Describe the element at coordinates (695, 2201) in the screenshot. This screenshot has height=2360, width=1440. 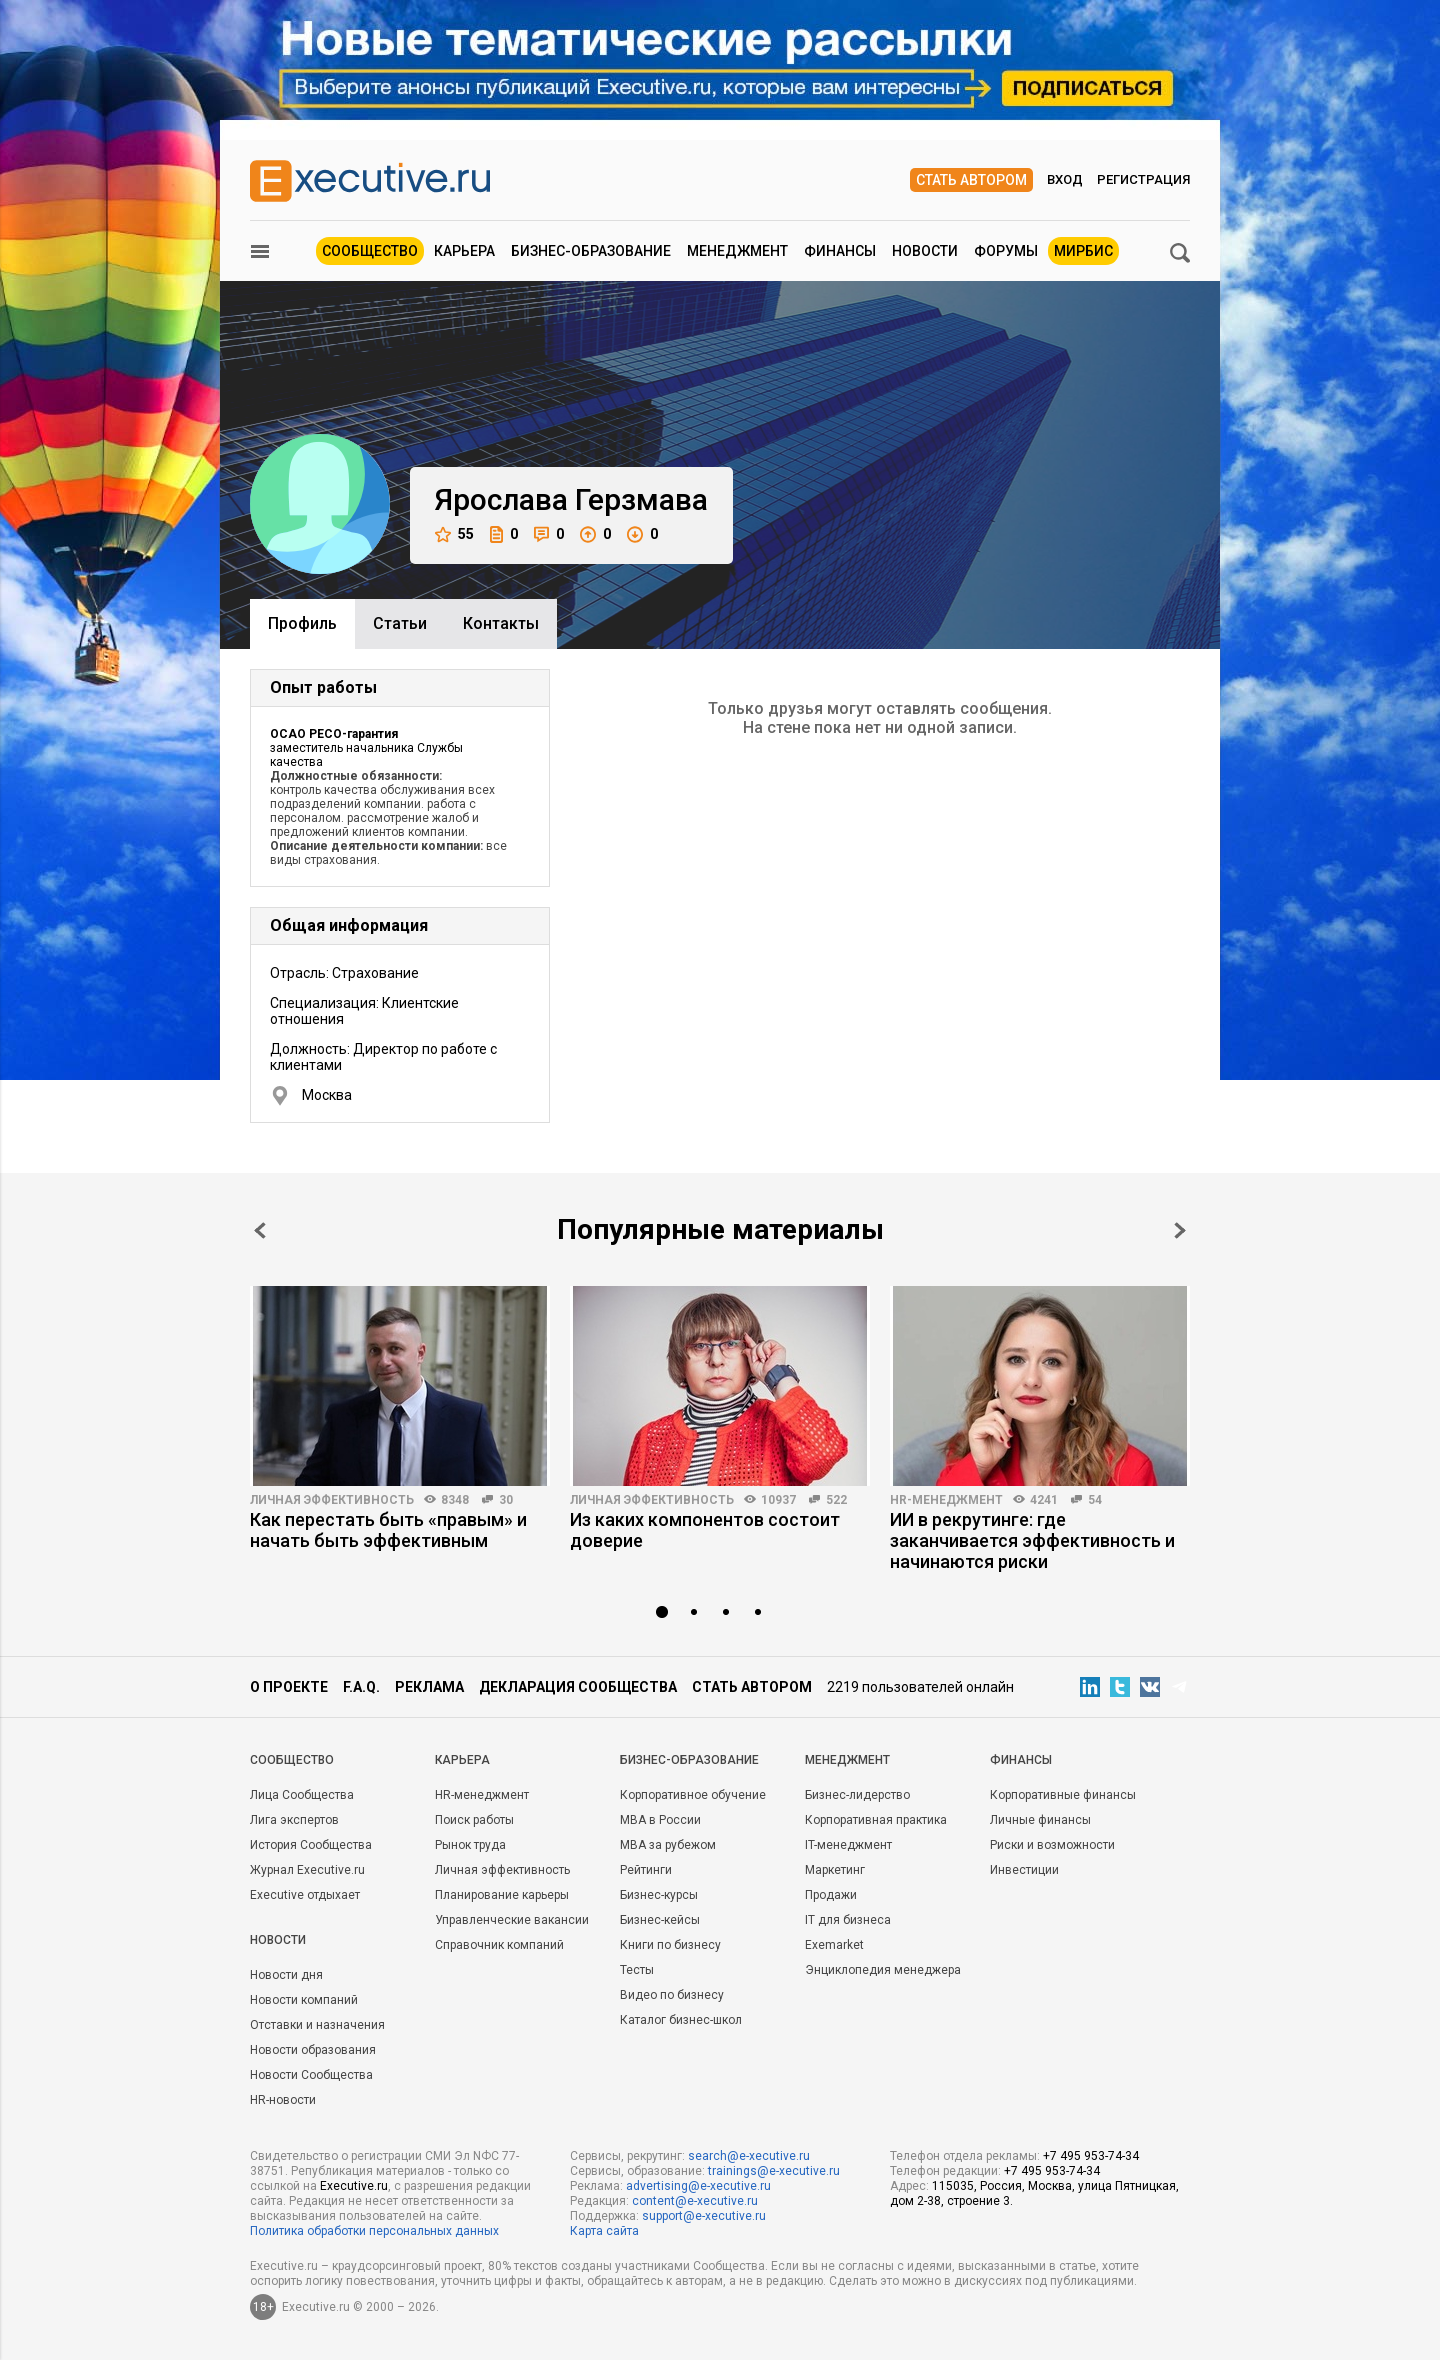
I see `content@e-xecutive.ru` at that location.